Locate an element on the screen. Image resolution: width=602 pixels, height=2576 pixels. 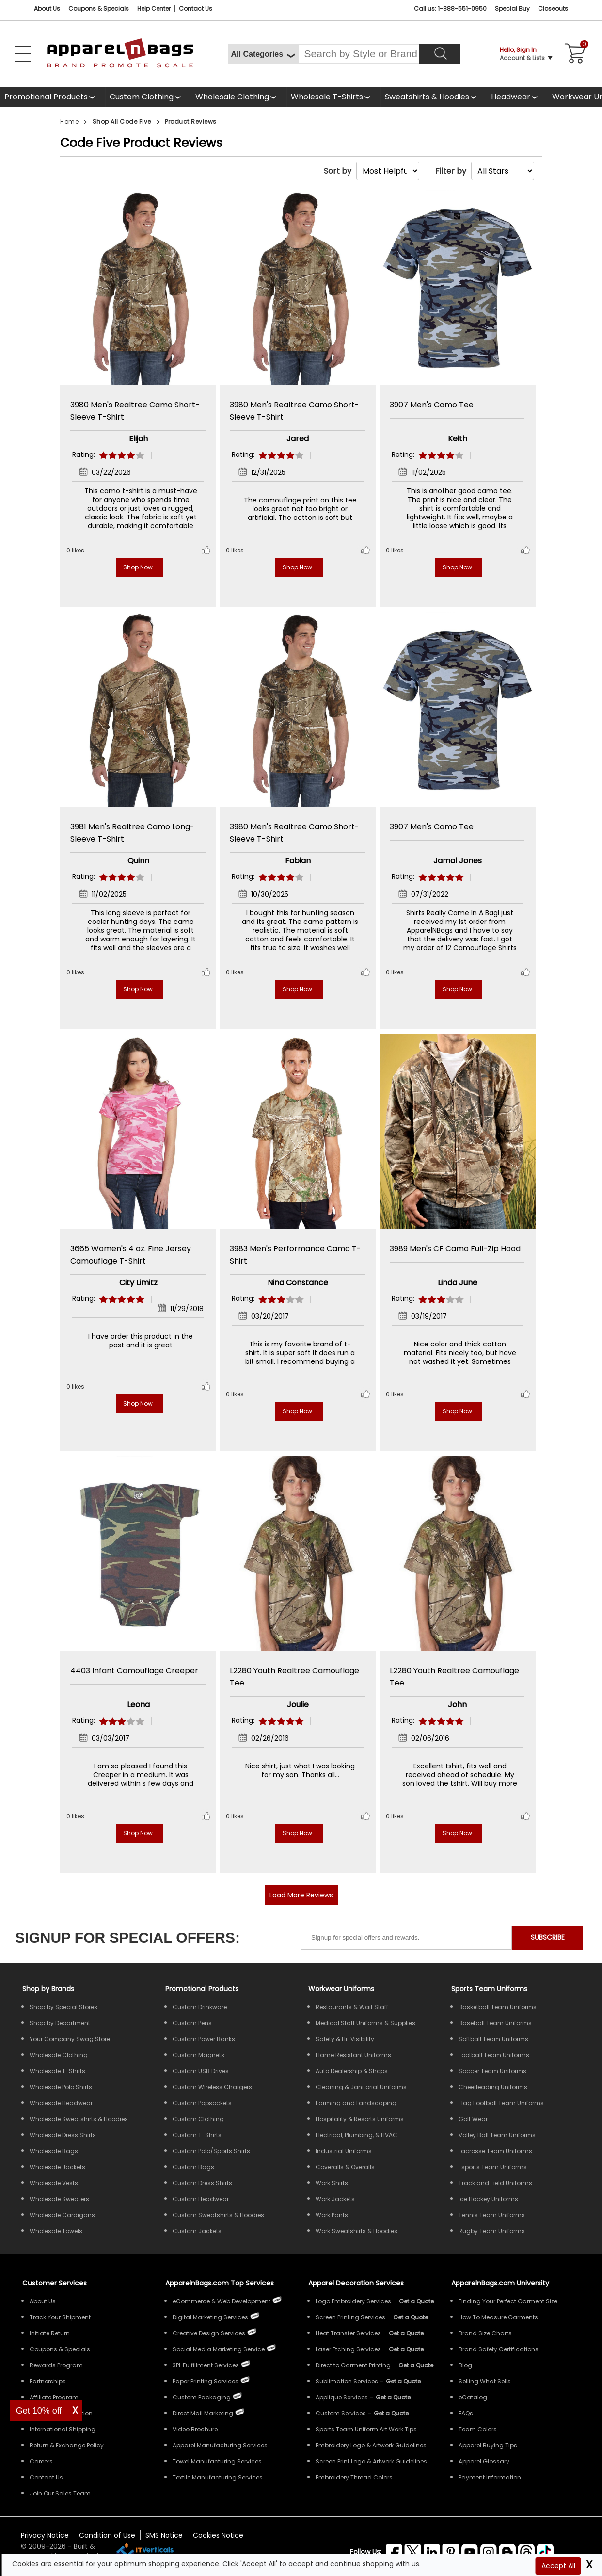
Farming and Landscaping is located at coordinates (356, 2103).